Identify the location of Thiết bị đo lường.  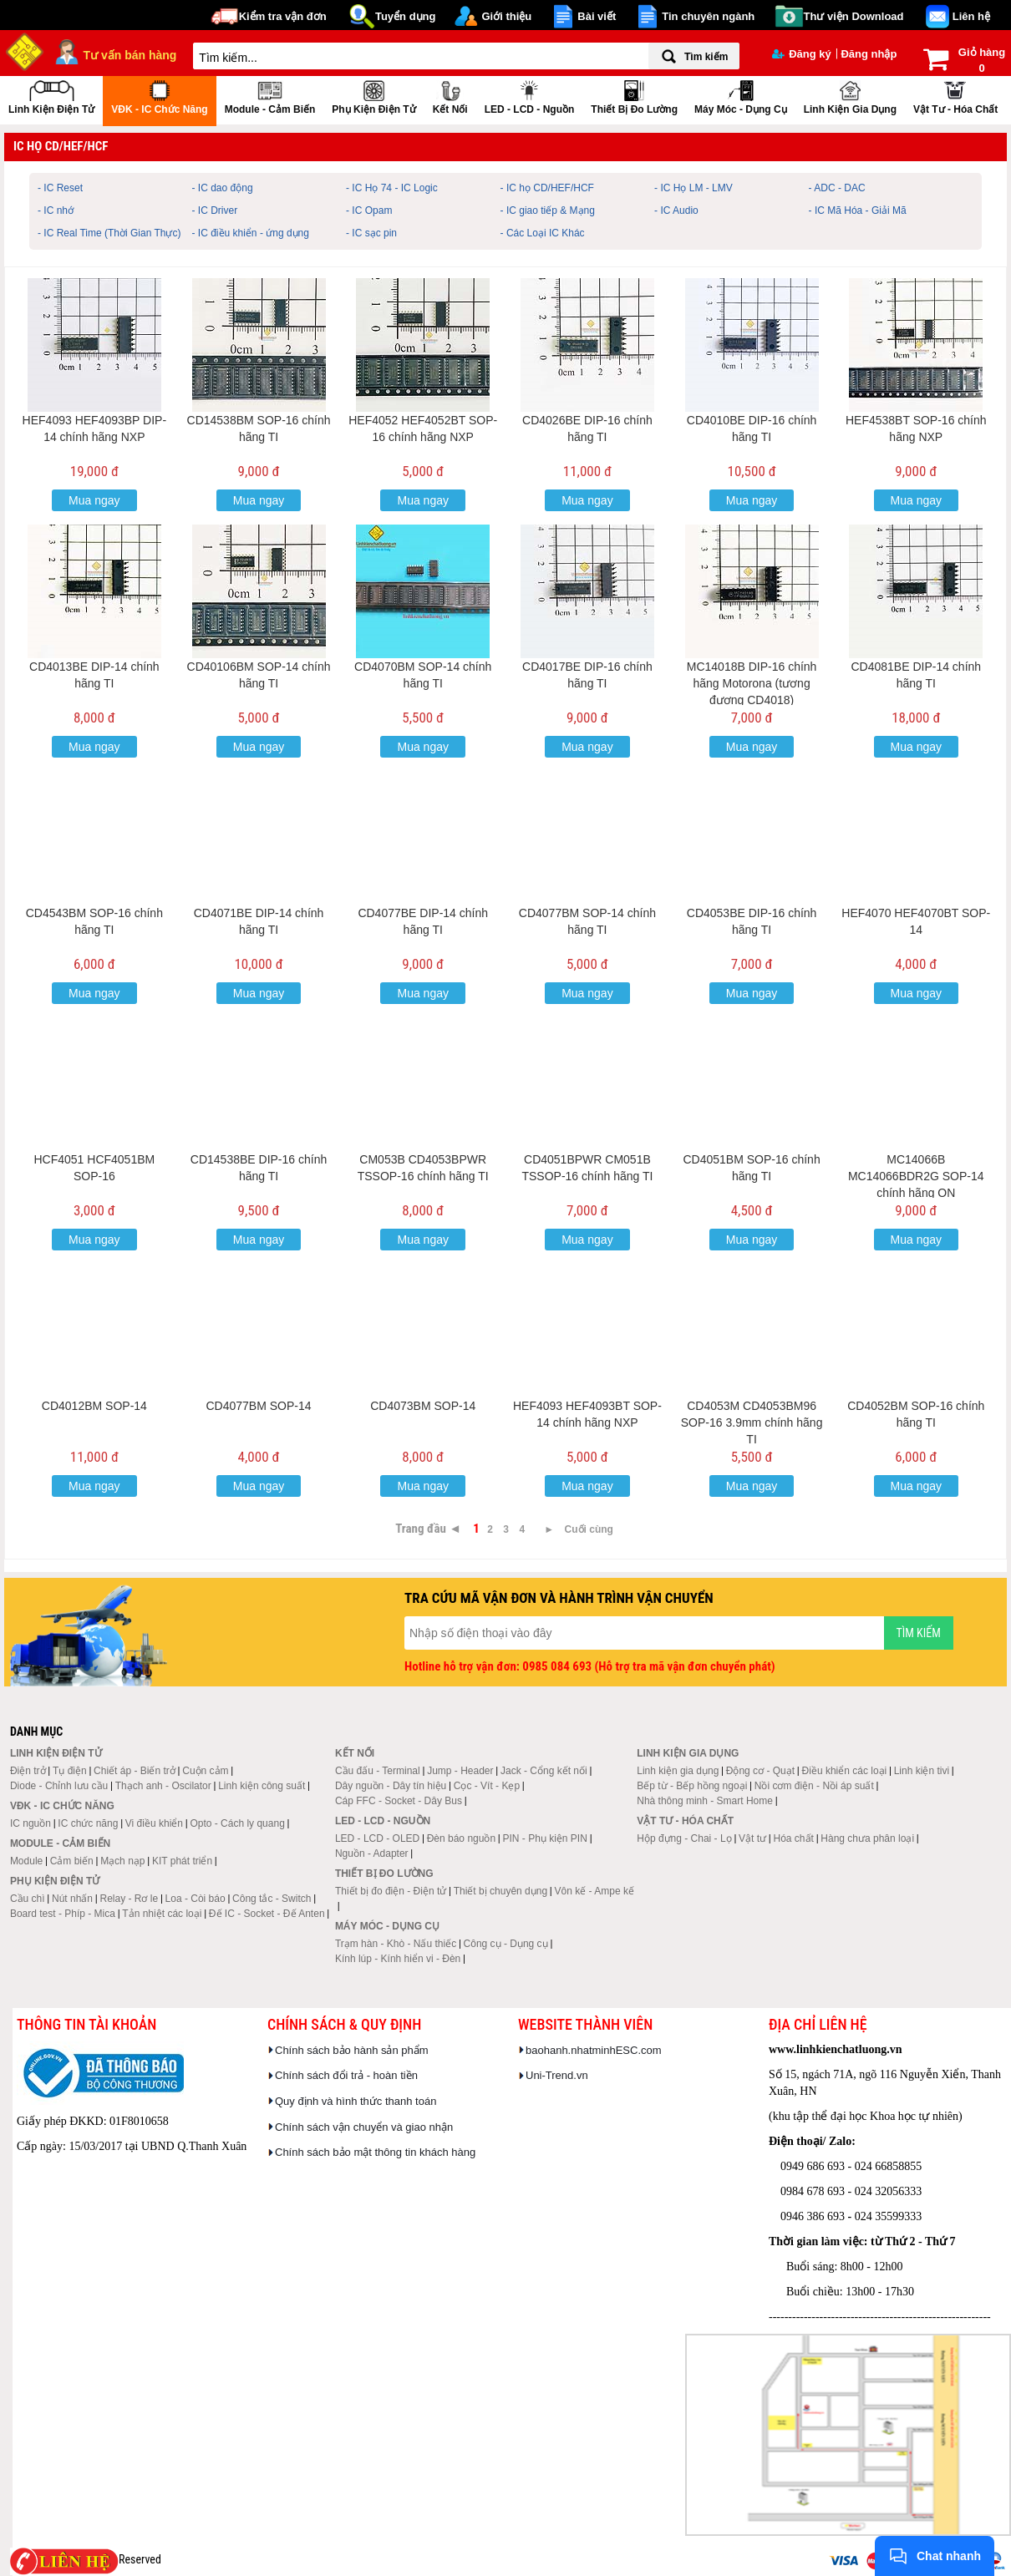
(634, 95).